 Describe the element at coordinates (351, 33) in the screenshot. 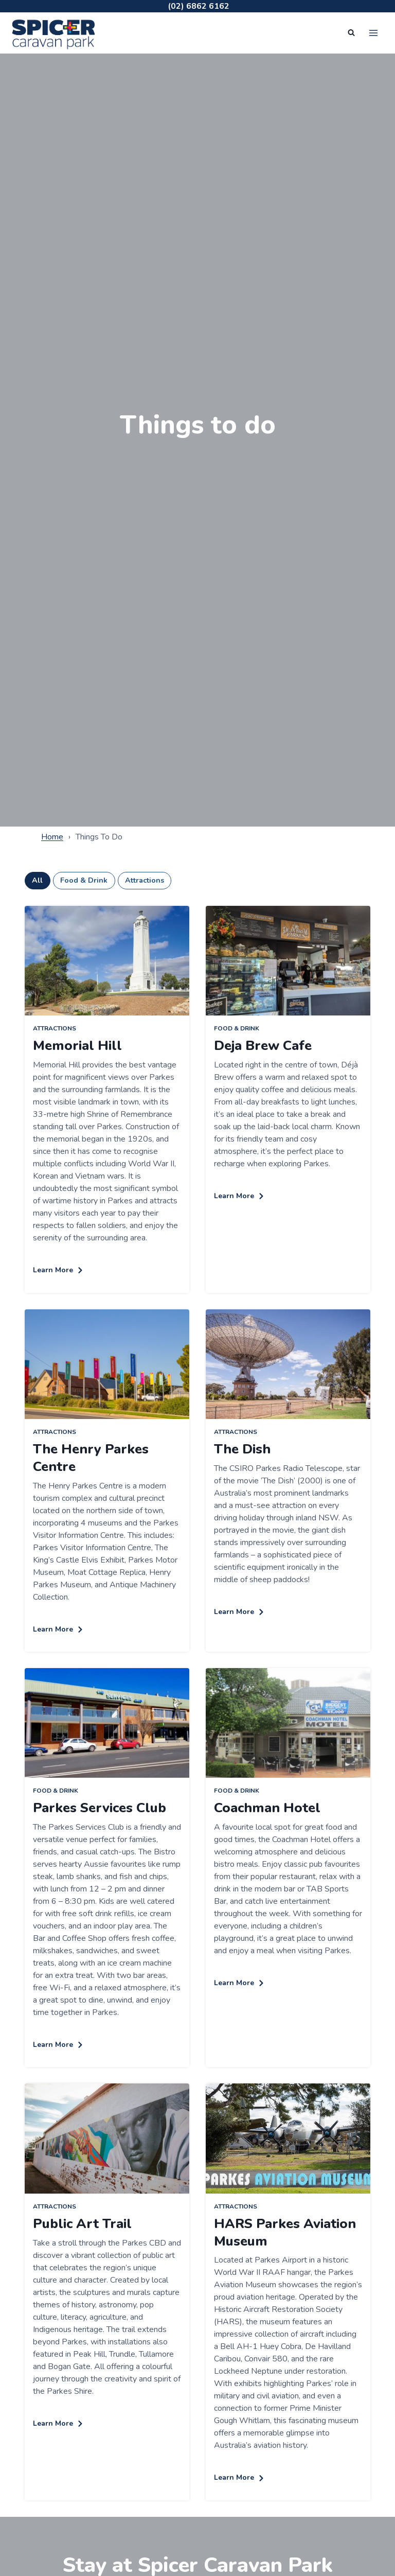

I see `[View Search Form]` at that location.